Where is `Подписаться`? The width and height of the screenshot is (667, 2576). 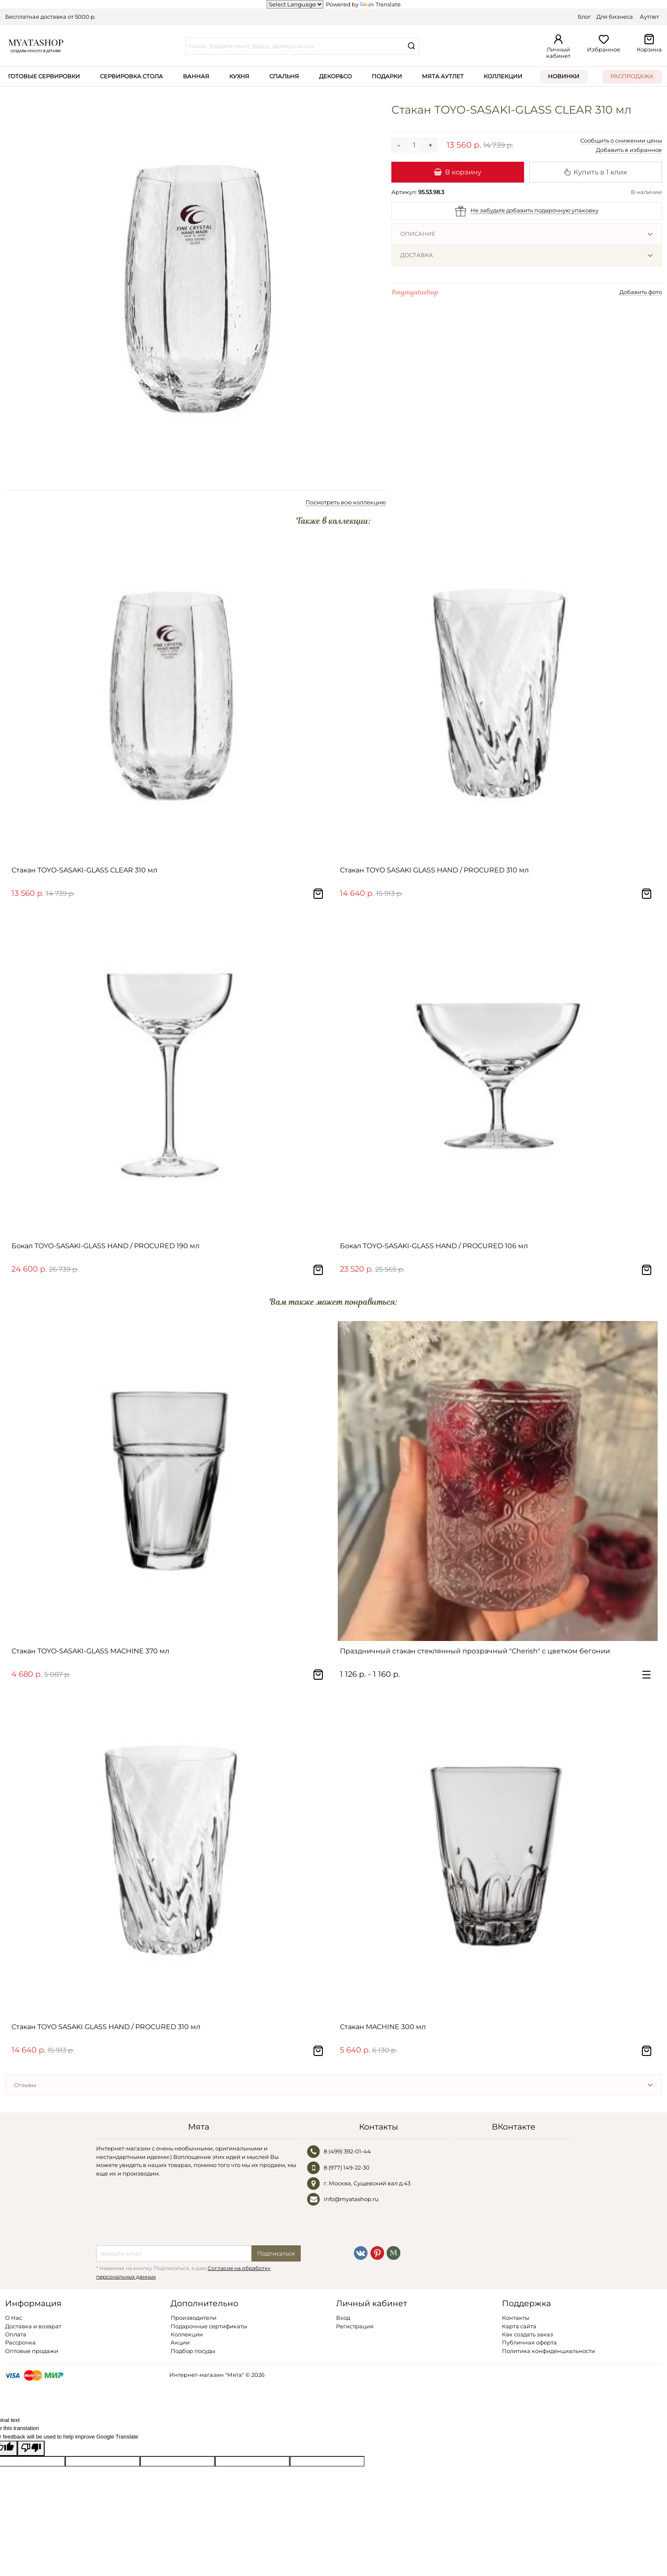 Подписаться is located at coordinates (276, 2253).